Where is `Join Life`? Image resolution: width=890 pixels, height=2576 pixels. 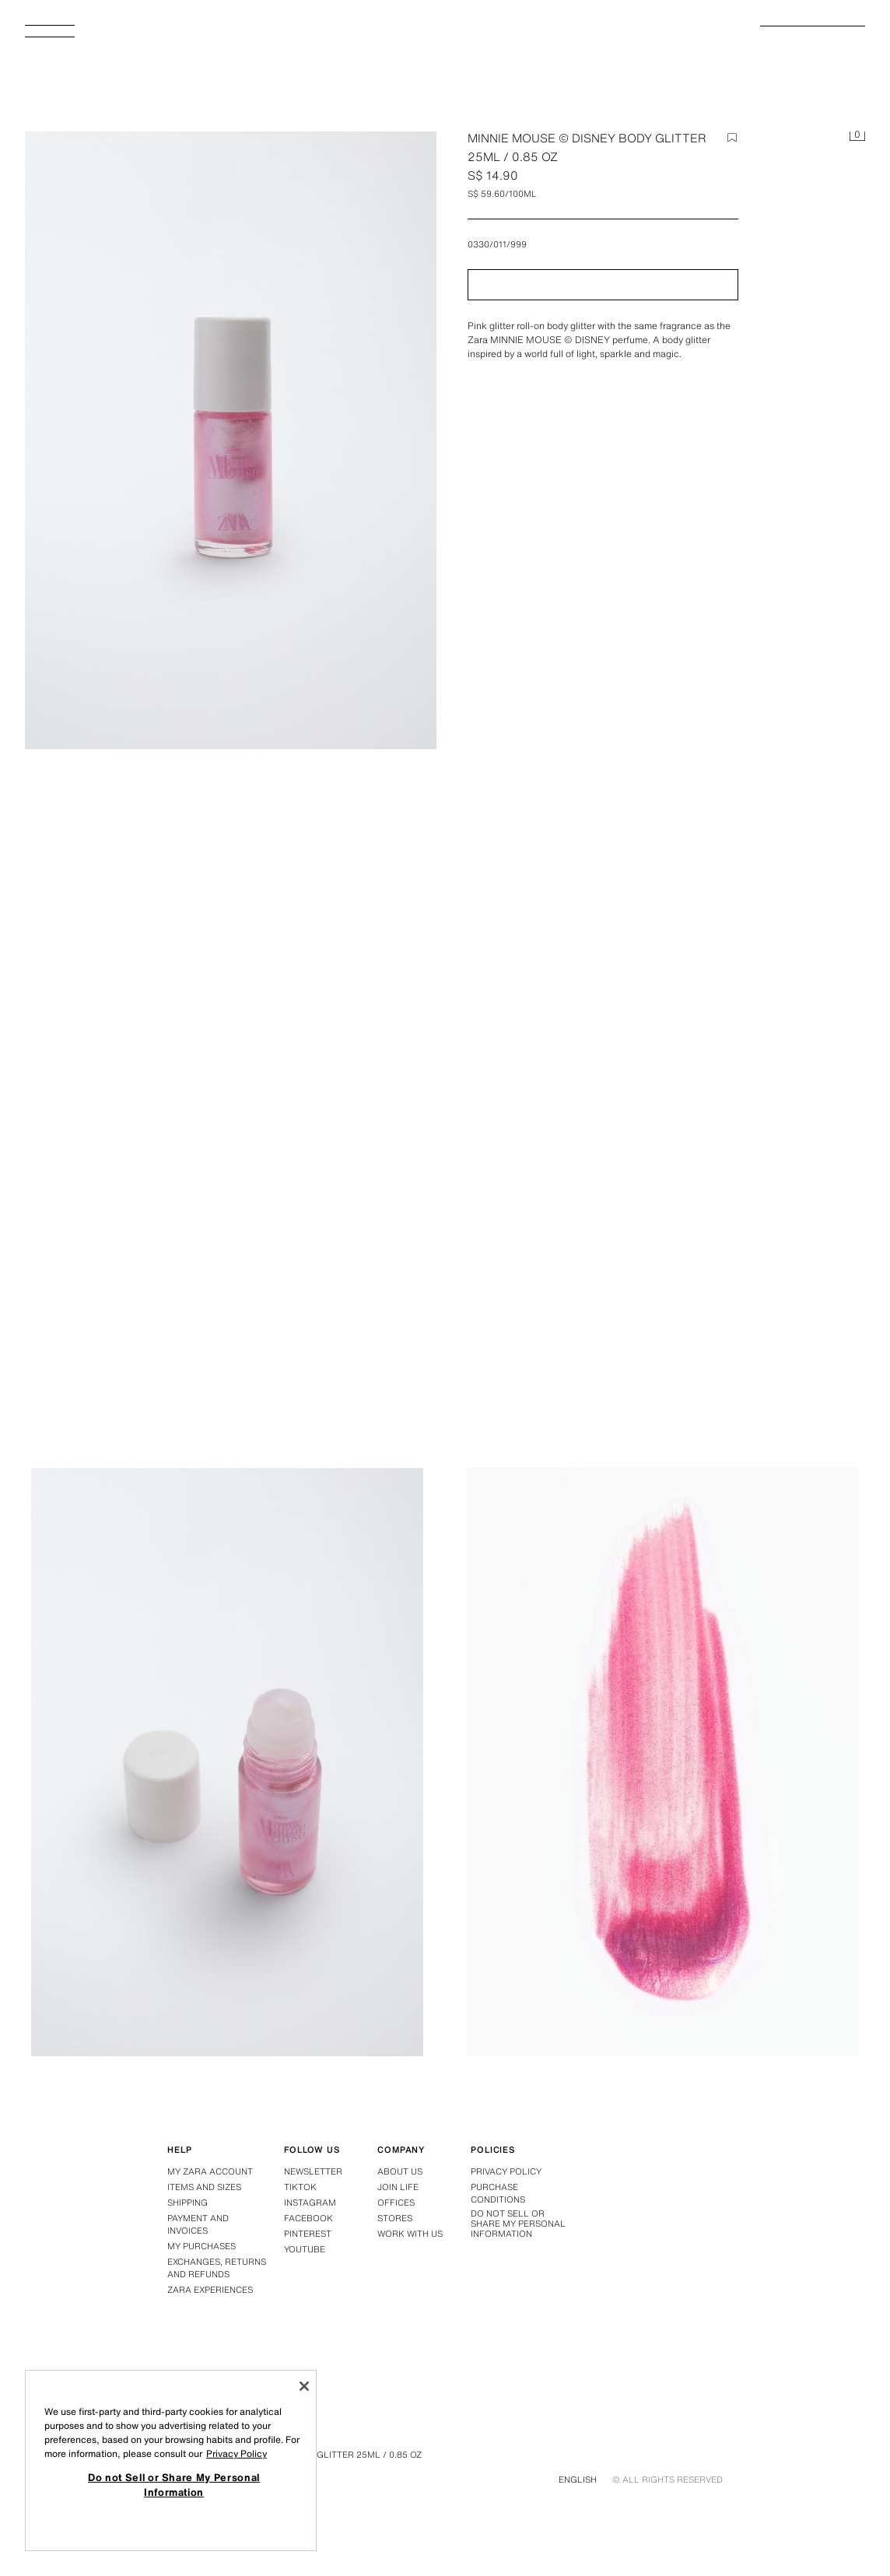
Join Life is located at coordinates (398, 2187).